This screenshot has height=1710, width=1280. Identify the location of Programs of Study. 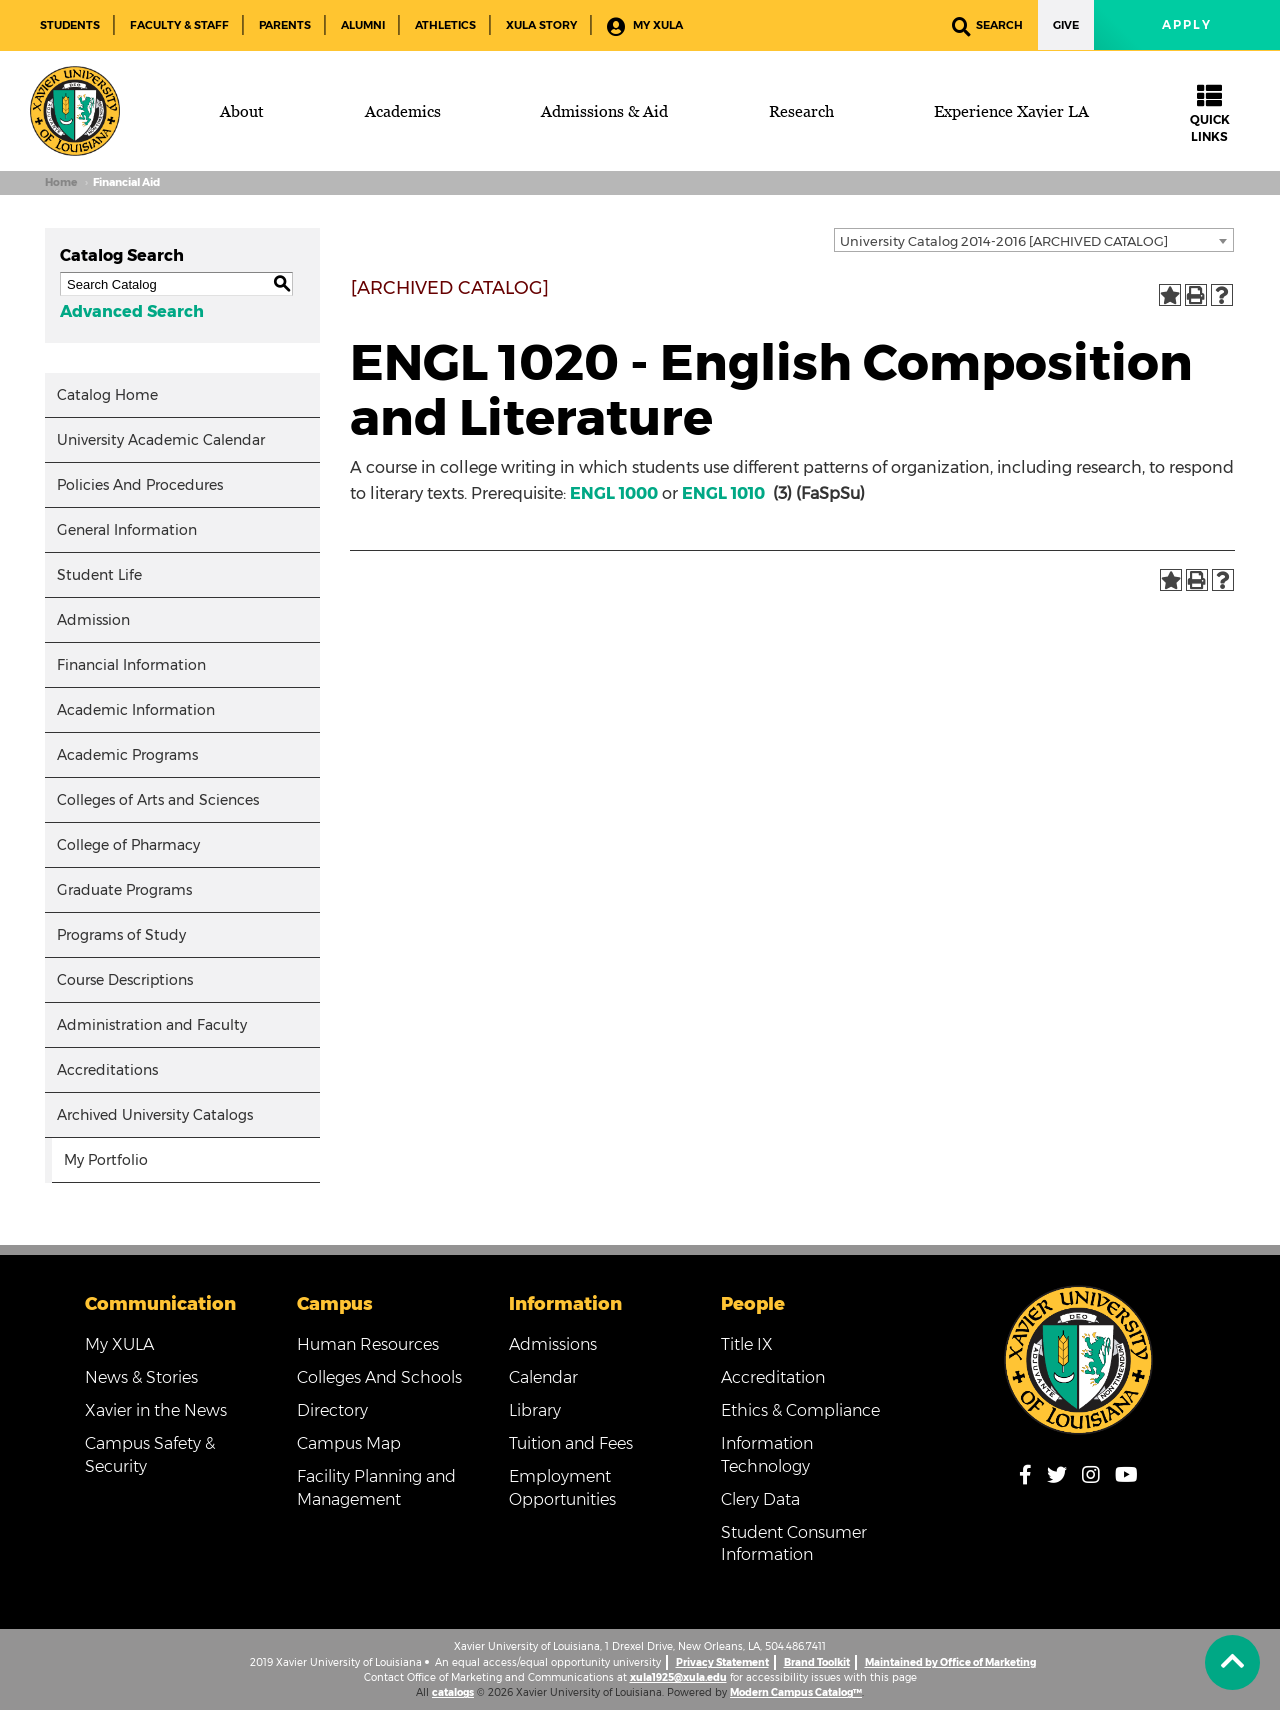
(121, 935).